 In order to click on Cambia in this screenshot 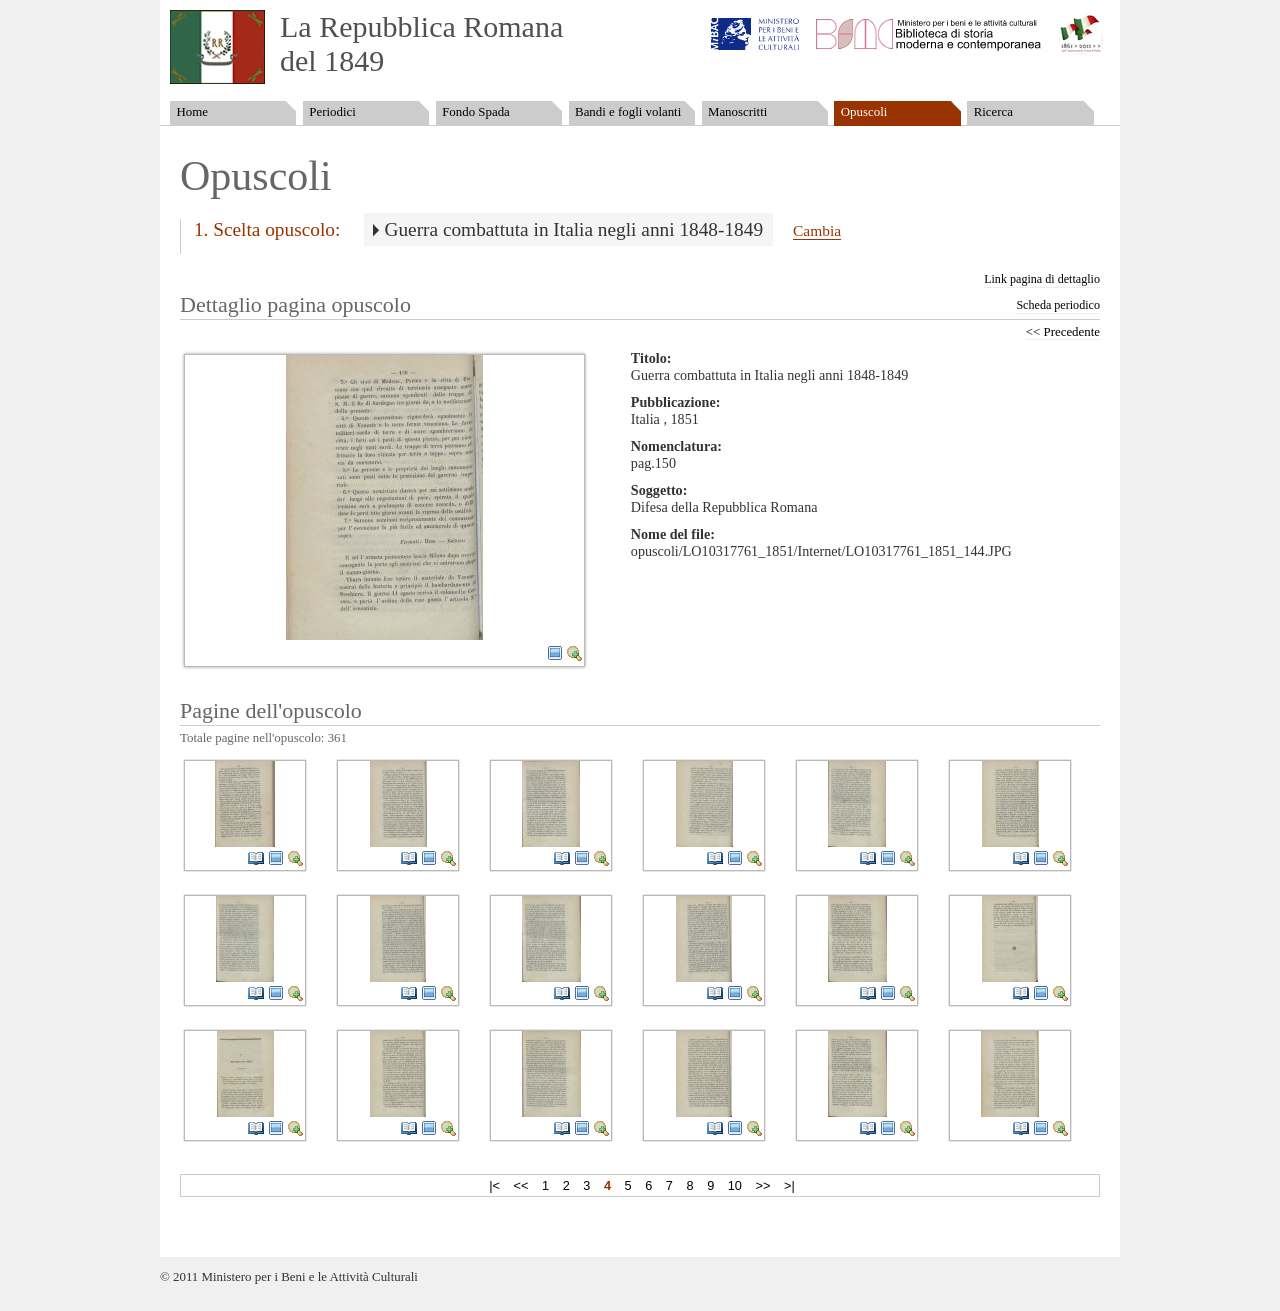, I will do `click(817, 230)`.